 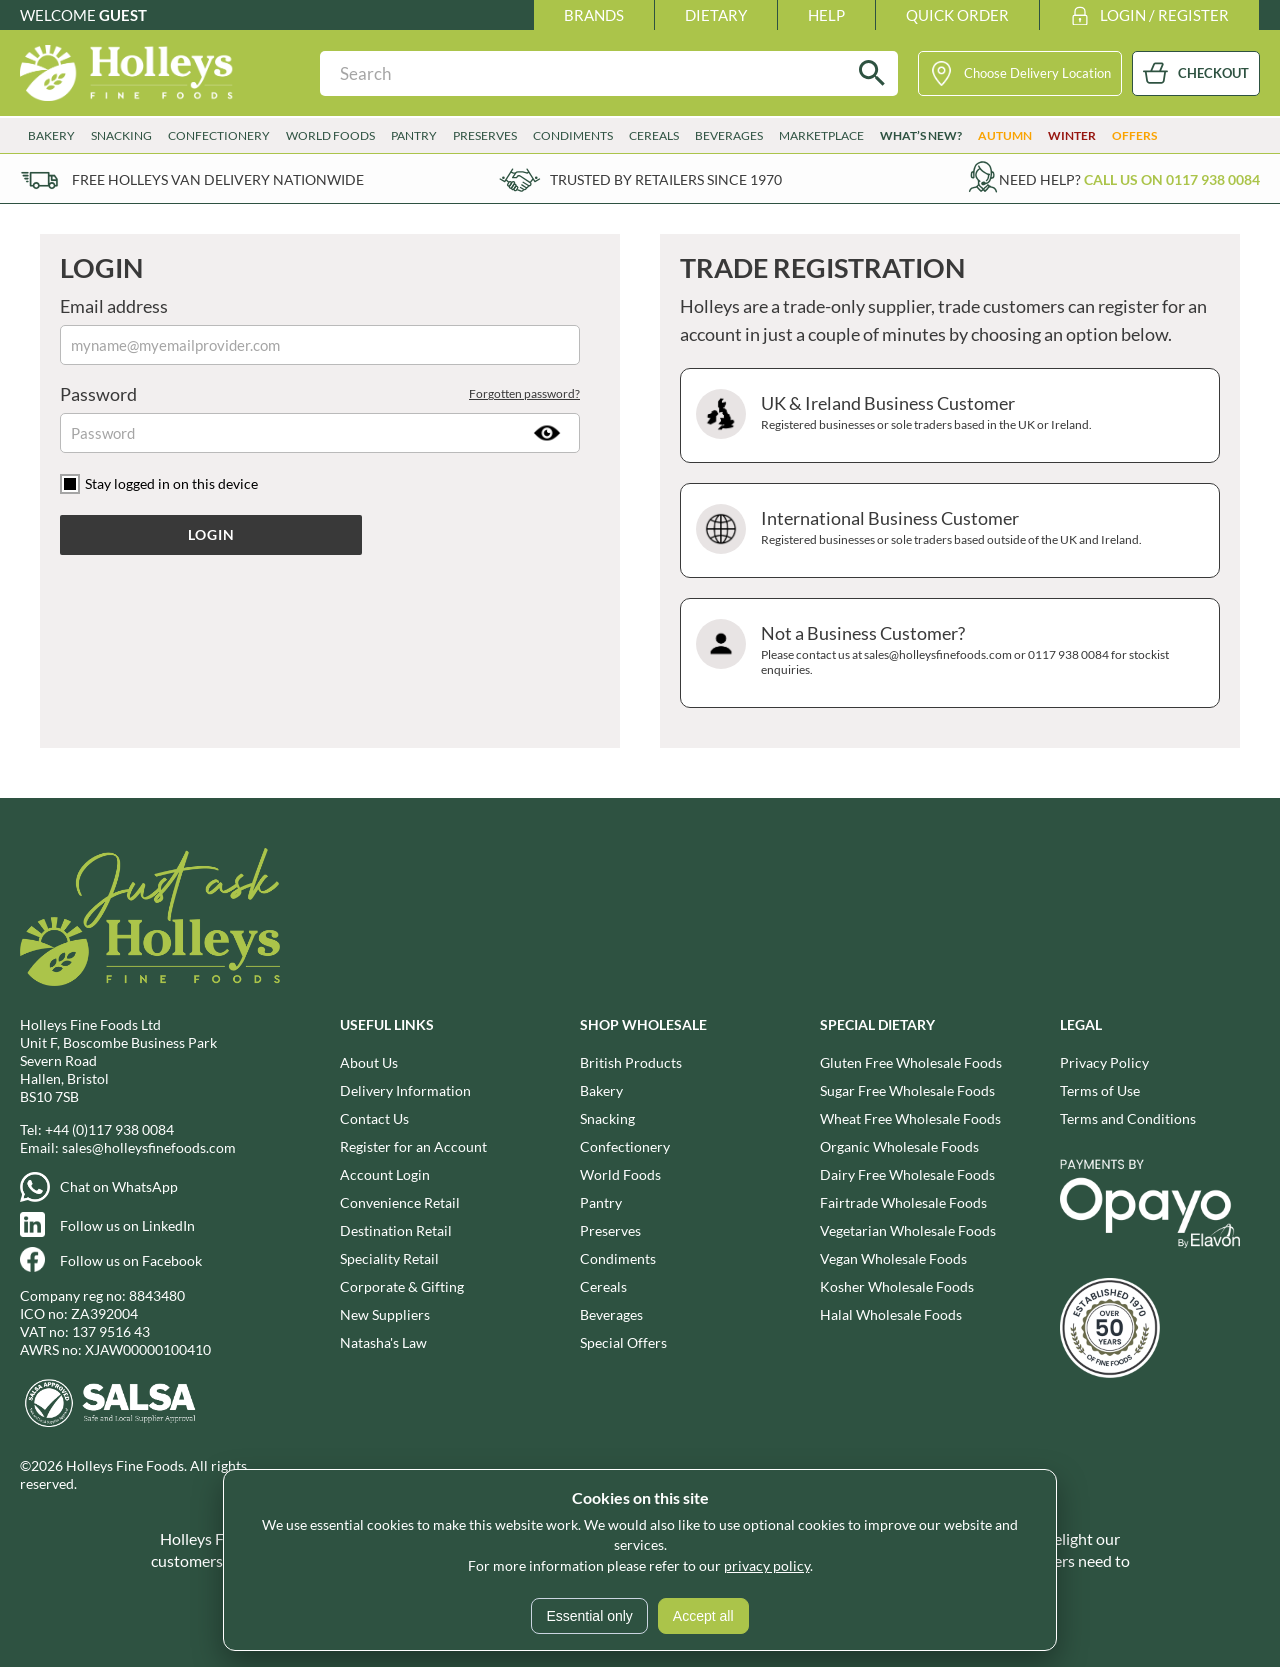 I want to click on Corporate & Gifting, so click(x=402, y=1286).